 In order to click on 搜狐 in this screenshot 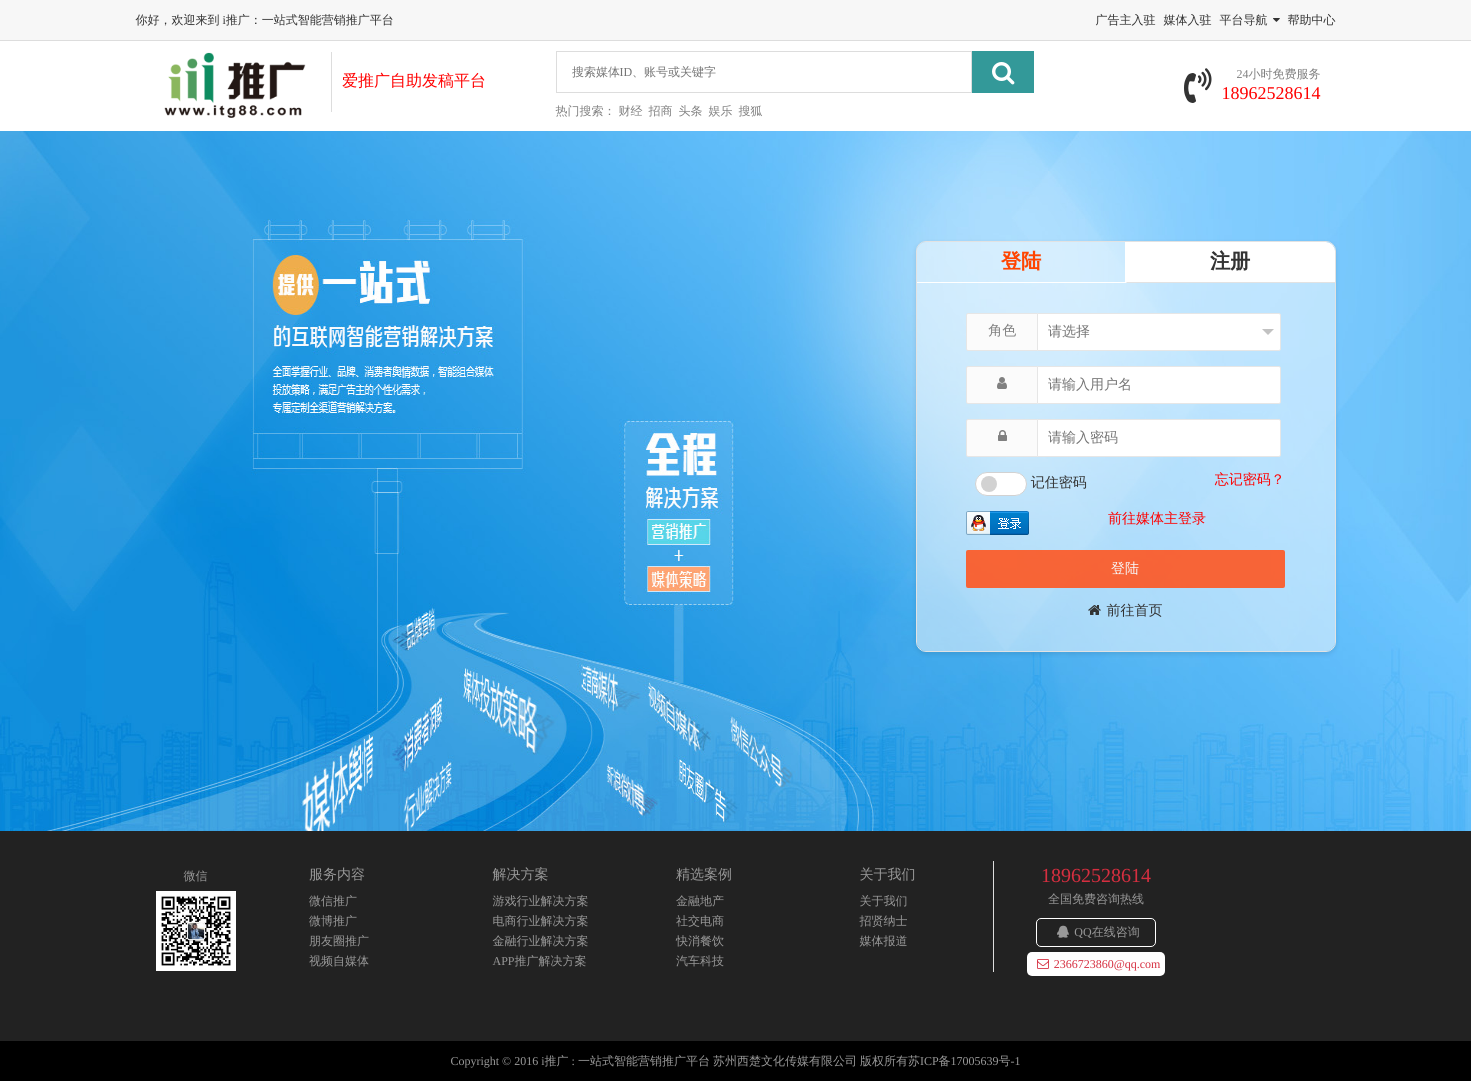, I will do `click(751, 111)`.